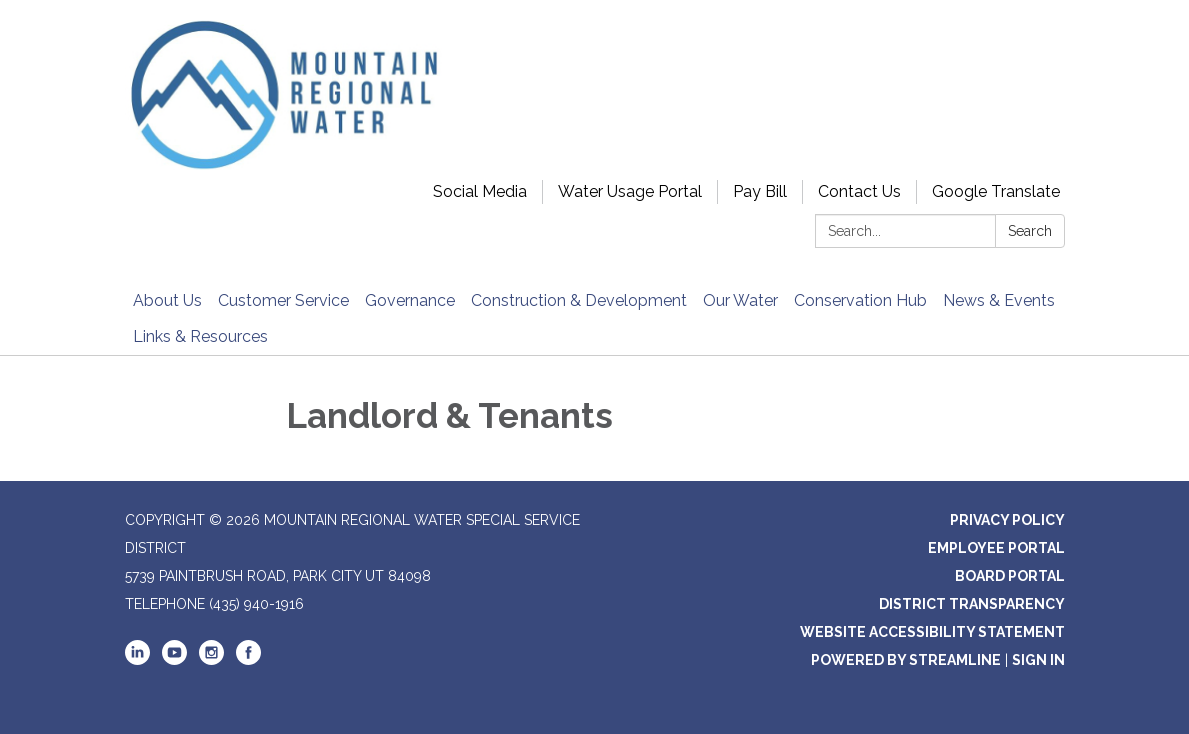 The width and height of the screenshot is (1189, 734). Describe the element at coordinates (740, 300) in the screenshot. I see `Our Water` at that location.